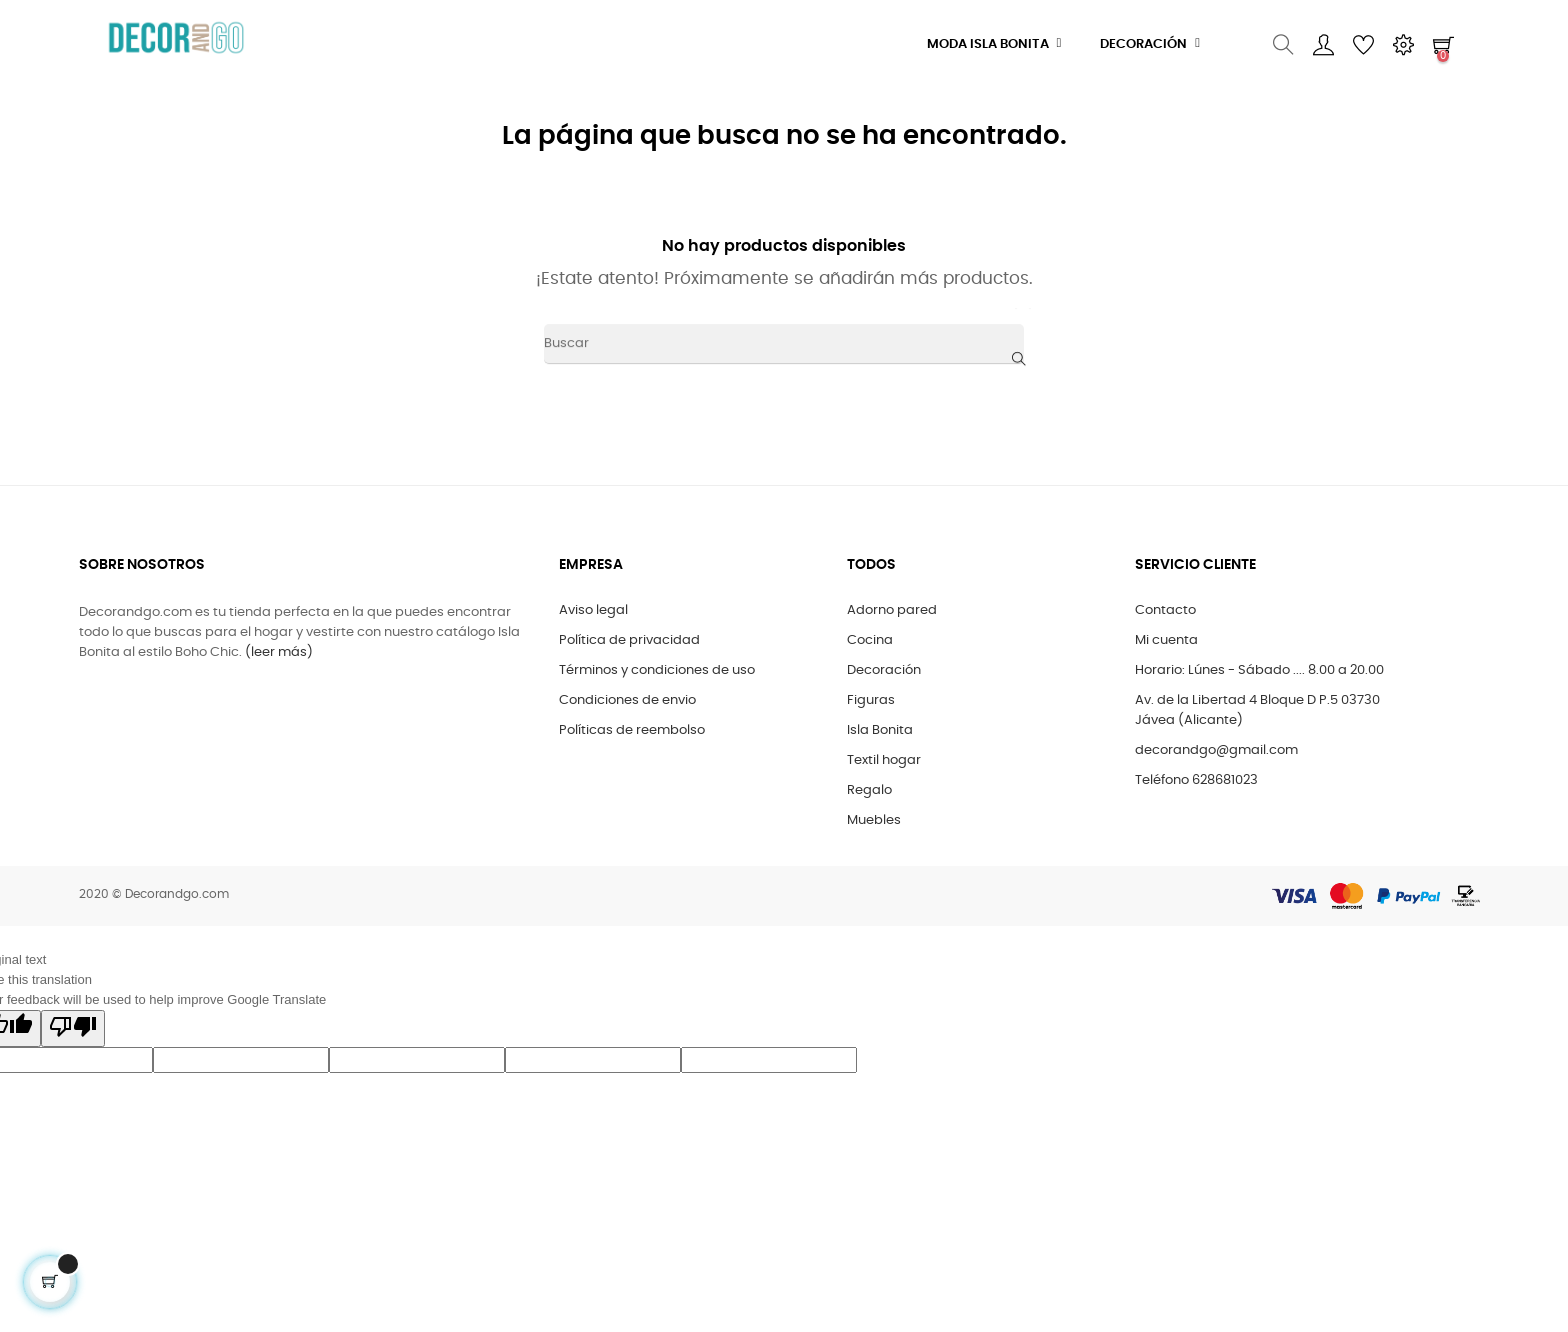 This screenshot has height=1332, width=1568. What do you see at coordinates (279, 652) in the screenshot?
I see `(leer más)` at bounding box center [279, 652].